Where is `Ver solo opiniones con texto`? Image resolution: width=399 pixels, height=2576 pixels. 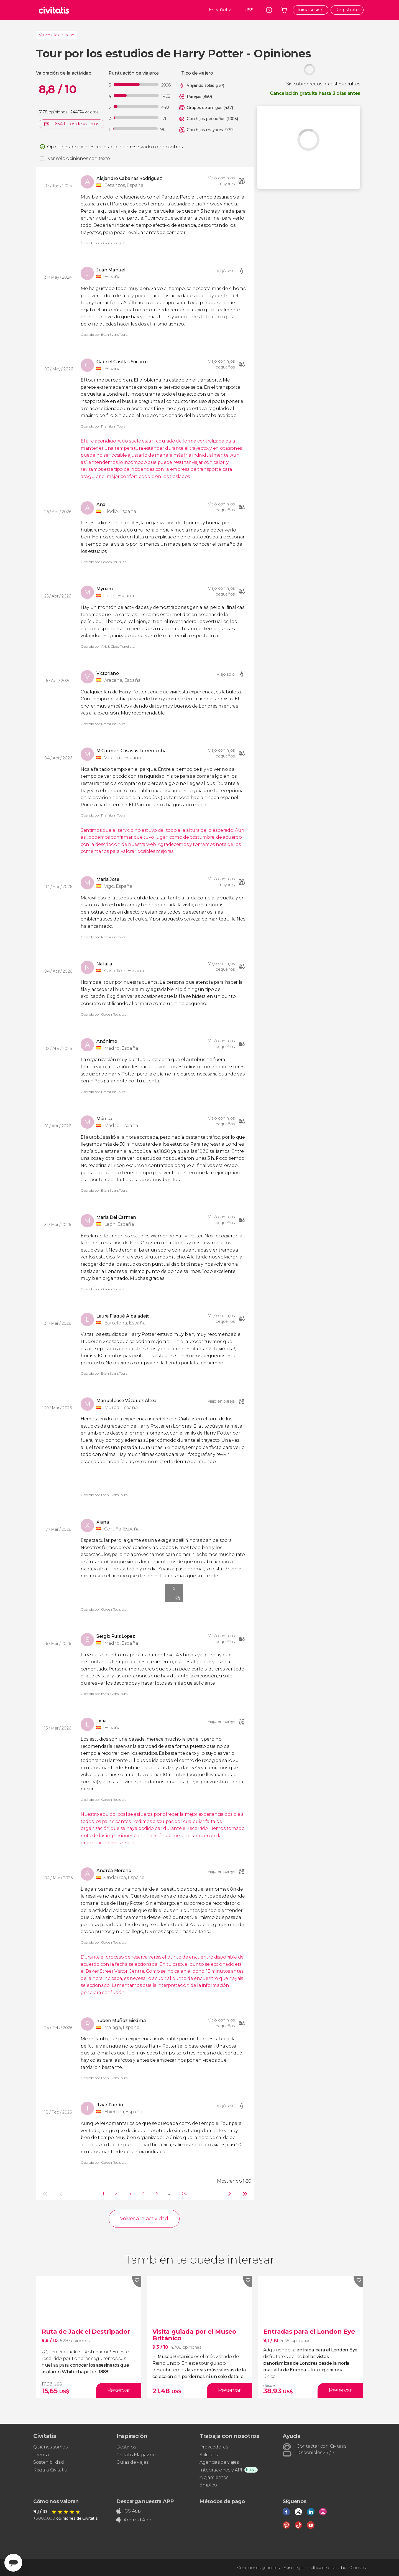
Ver solo opiniones con texto is located at coordinates (79, 158).